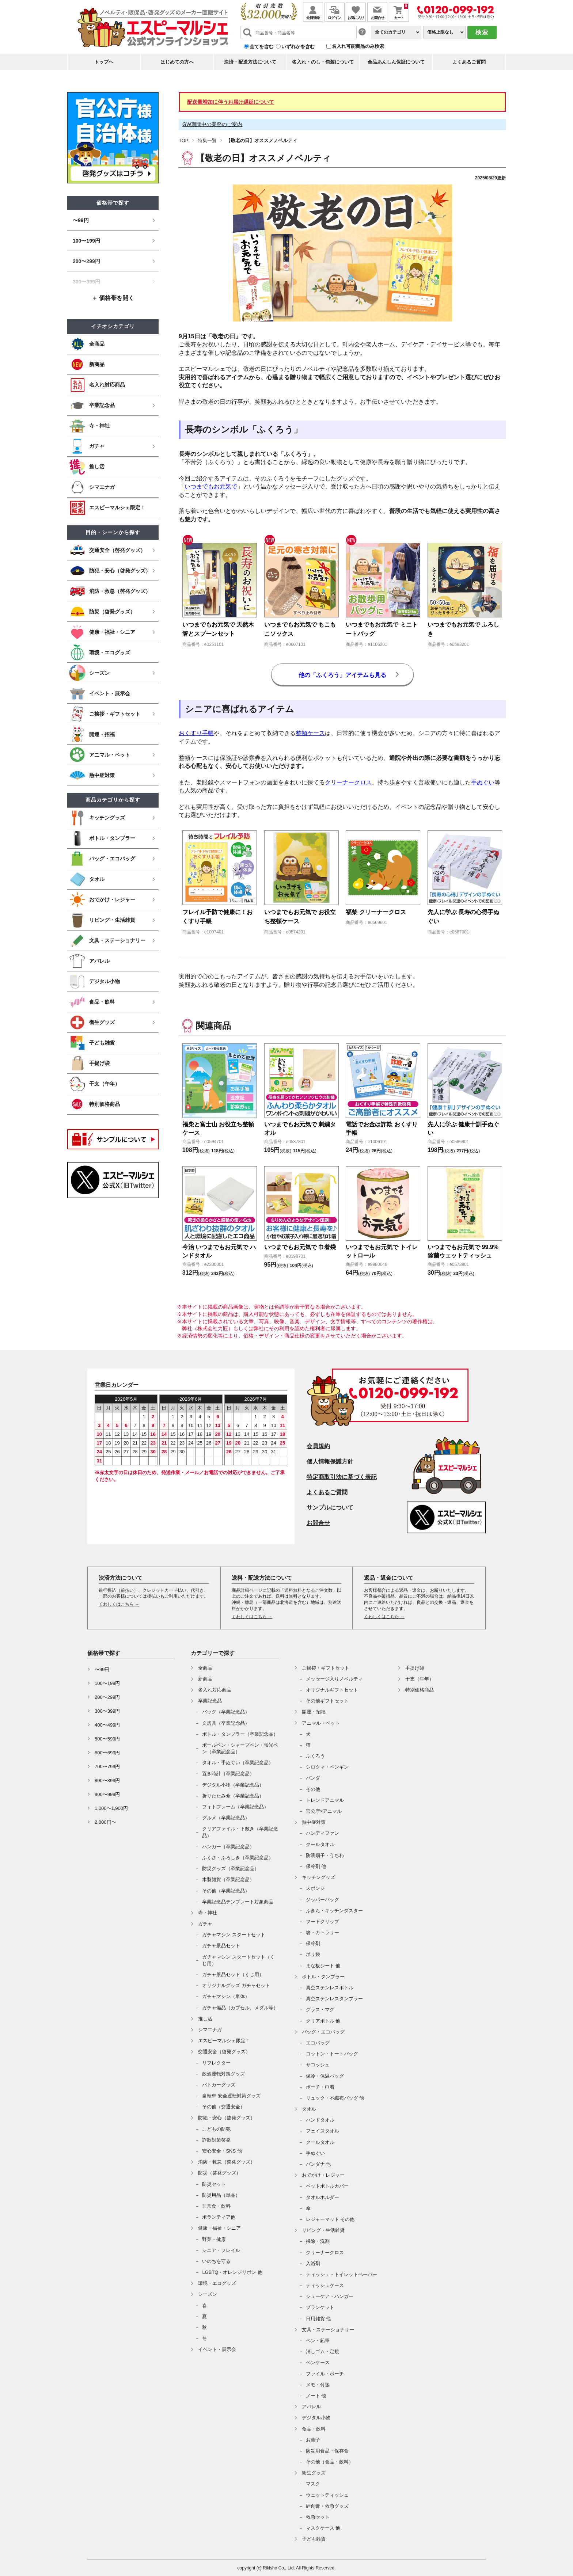 The image size is (573, 2576). Describe the element at coordinates (322, 2131) in the screenshot. I see `フェイスタオル` at that location.